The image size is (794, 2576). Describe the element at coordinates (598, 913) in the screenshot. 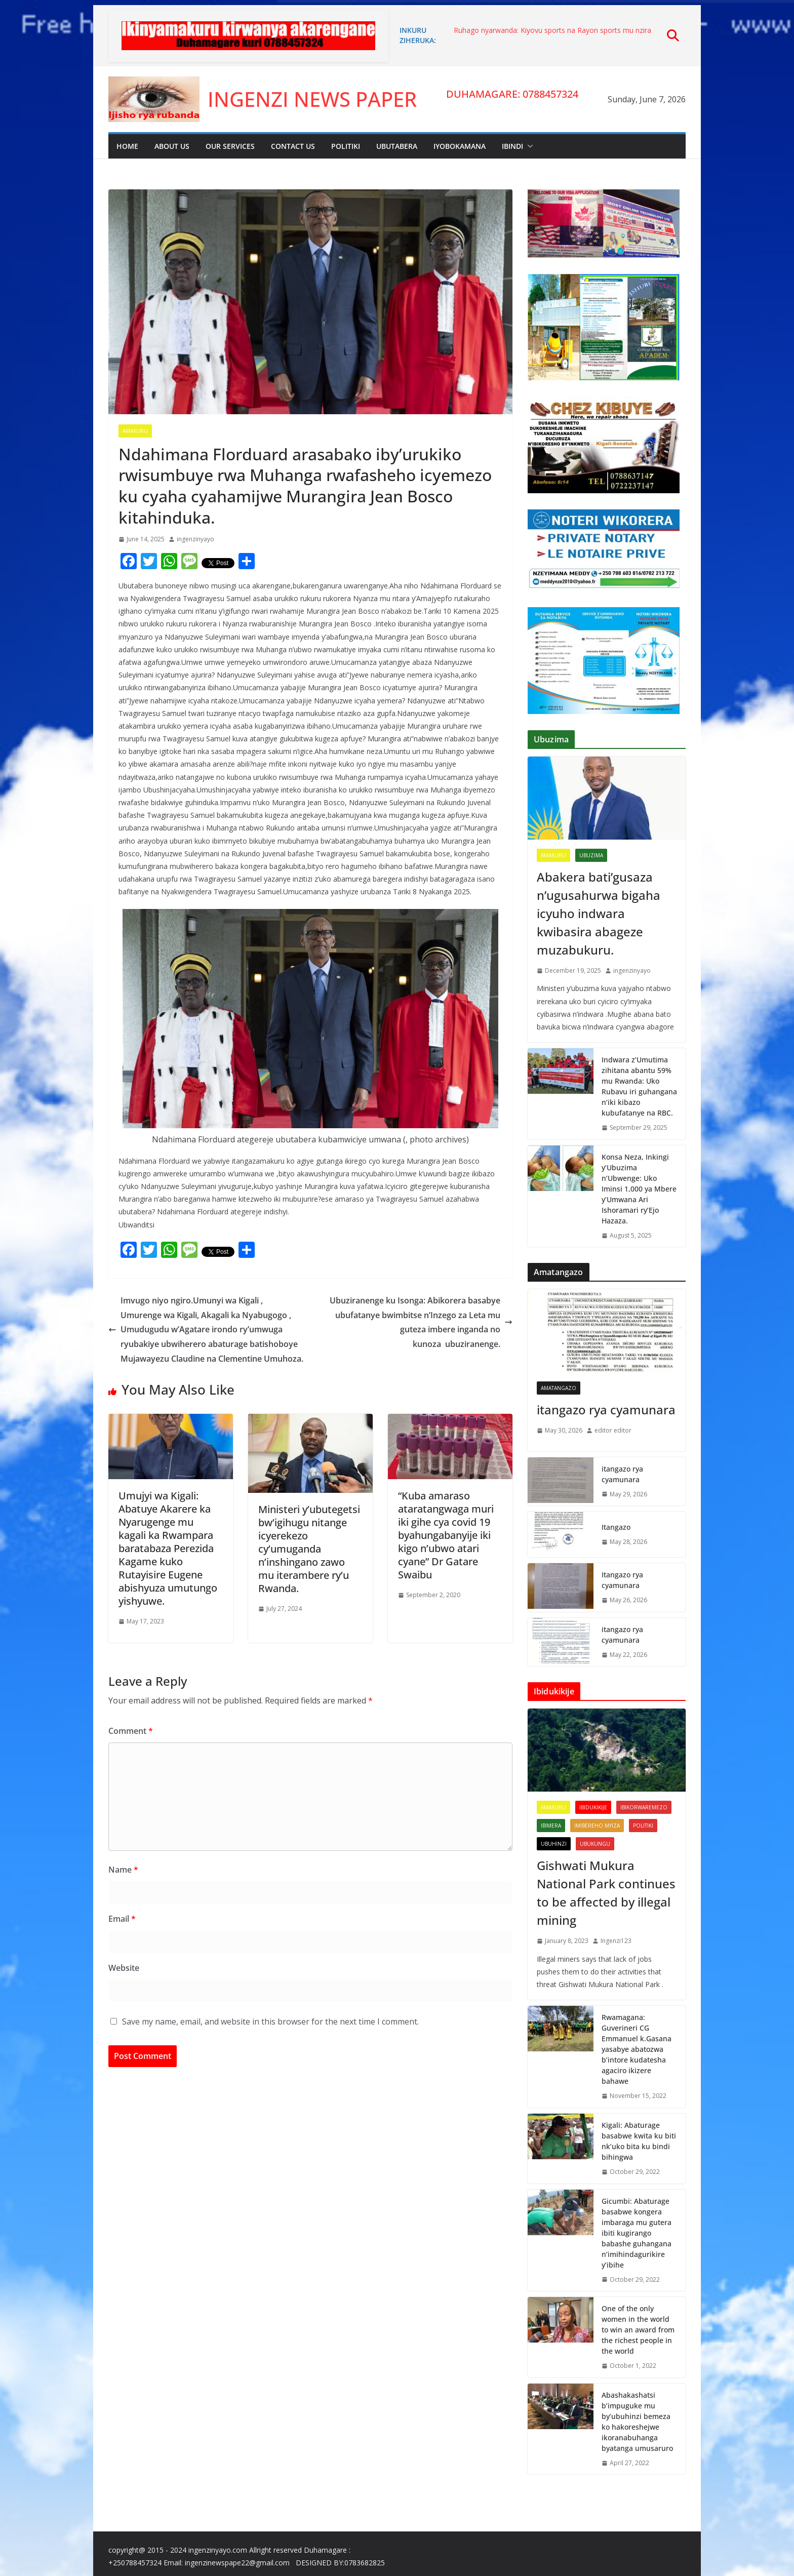

I see `Abakera bati’gusaza n’ugusahurwa bigaha icyuho indwara kwibasira abageze muzabukuru.` at that location.